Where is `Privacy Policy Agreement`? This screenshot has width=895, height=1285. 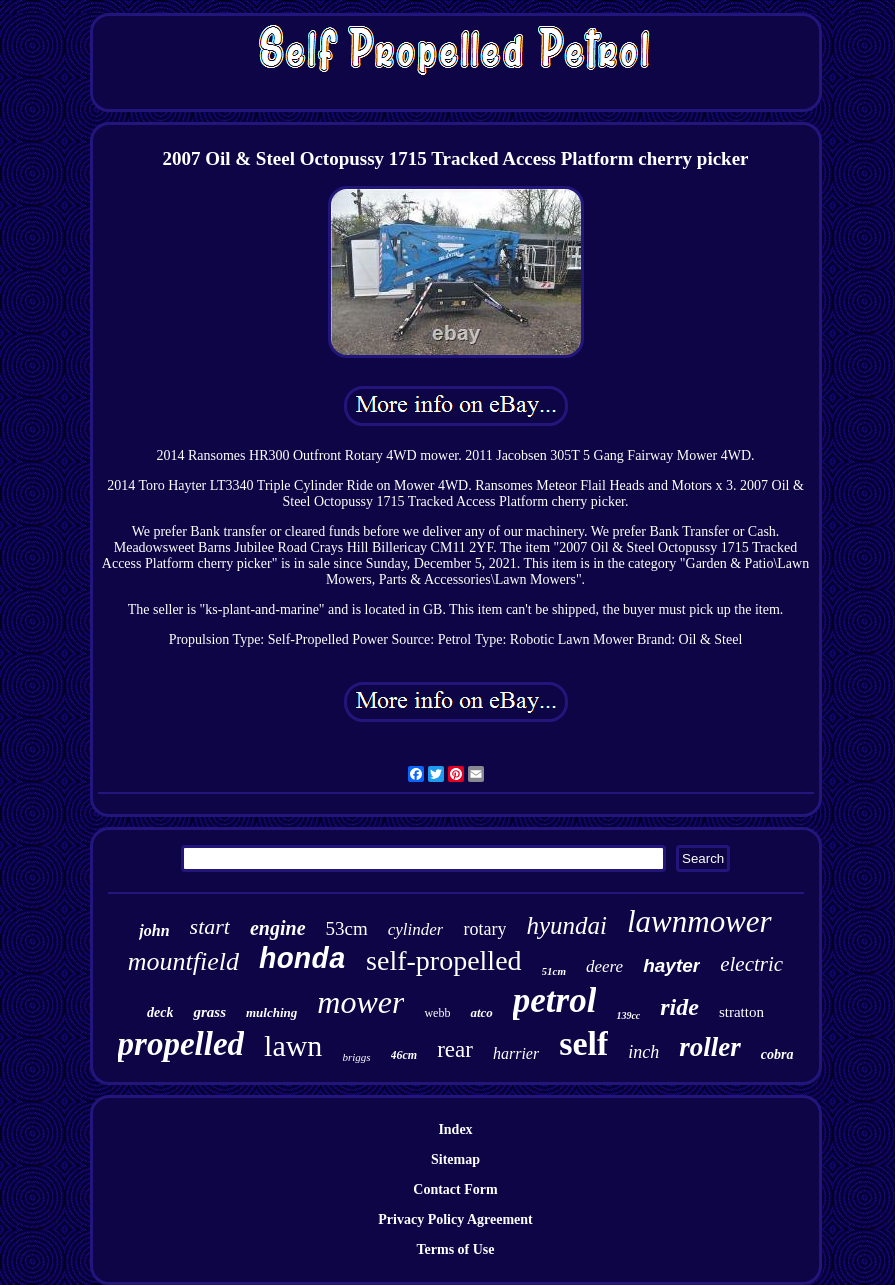 Privacy Policy Agreement is located at coordinates (455, 1219).